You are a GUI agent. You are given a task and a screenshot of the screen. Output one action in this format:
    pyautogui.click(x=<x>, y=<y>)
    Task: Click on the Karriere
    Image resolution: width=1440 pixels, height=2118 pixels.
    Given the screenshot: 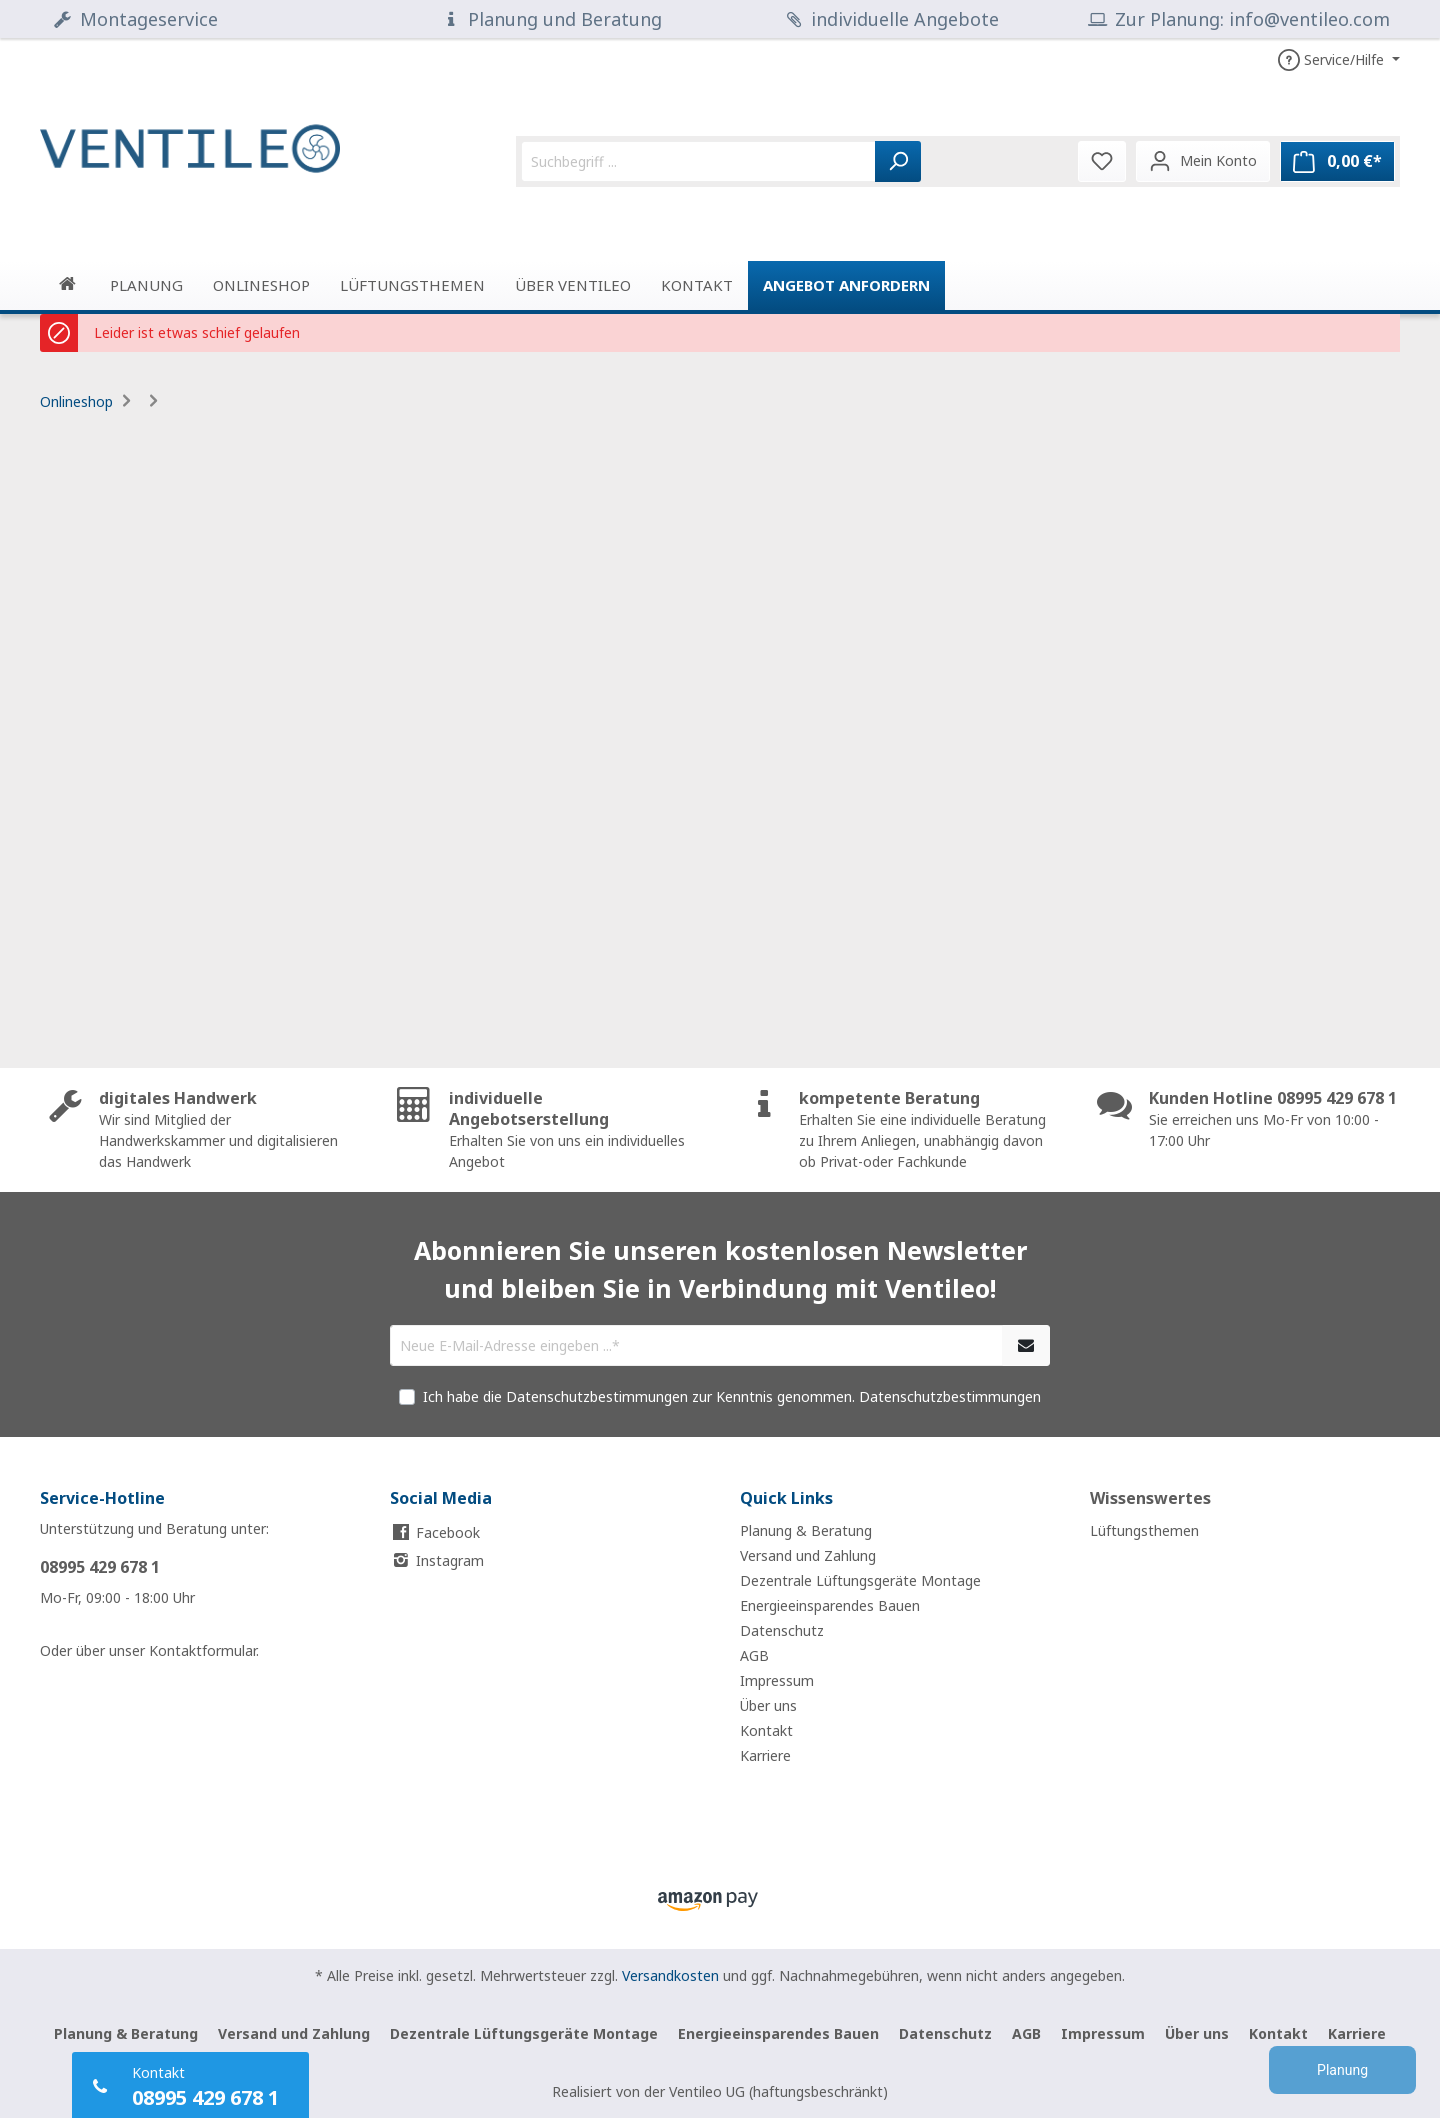 What is the action you would take?
    pyautogui.click(x=765, y=1755)
    